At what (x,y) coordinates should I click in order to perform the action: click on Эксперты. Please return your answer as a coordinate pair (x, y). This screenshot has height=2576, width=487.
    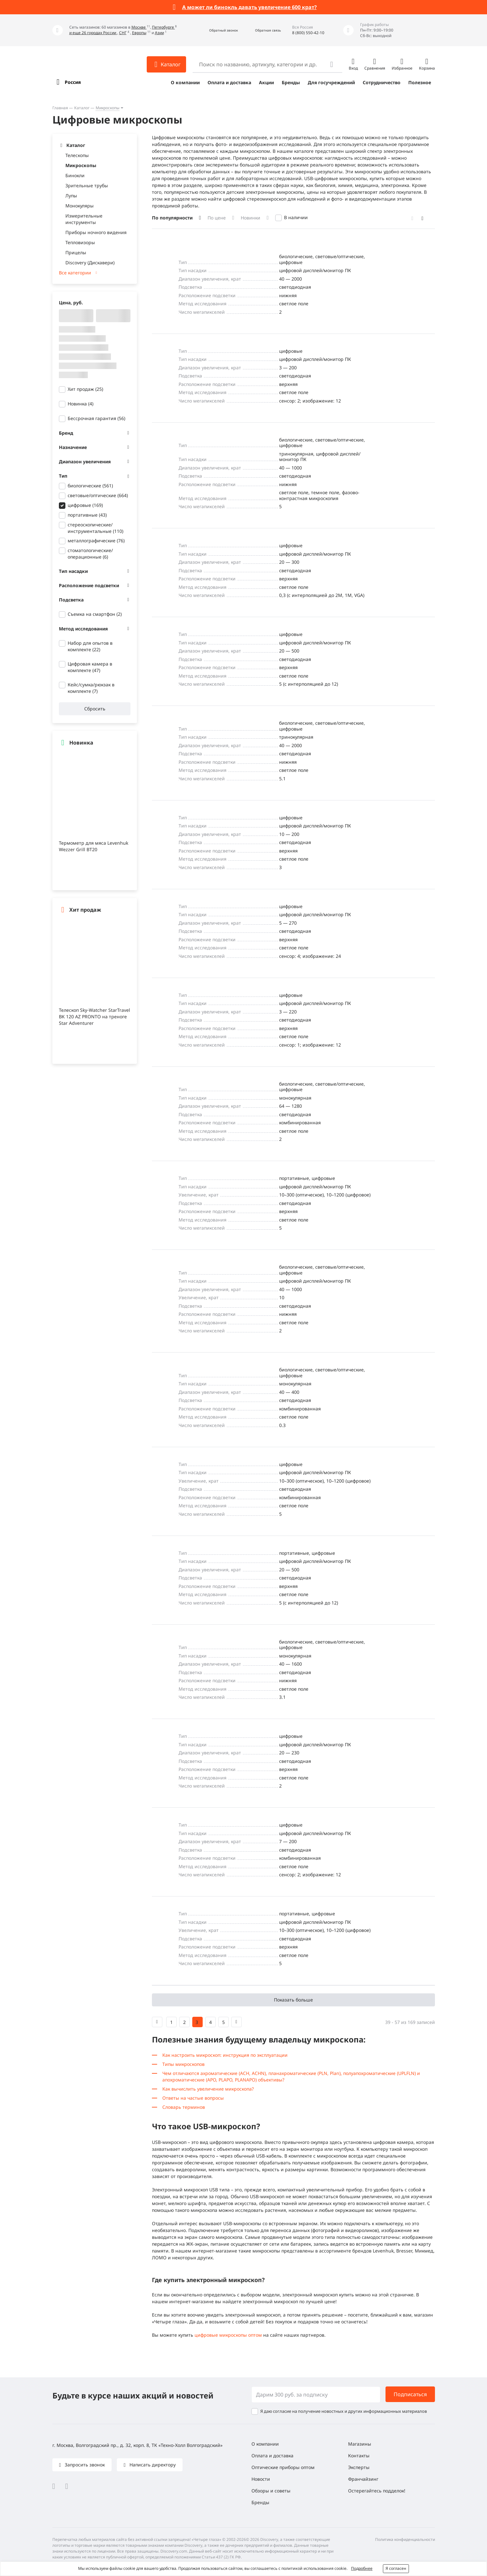
    Looking at the image, I should click on (359, 2467).